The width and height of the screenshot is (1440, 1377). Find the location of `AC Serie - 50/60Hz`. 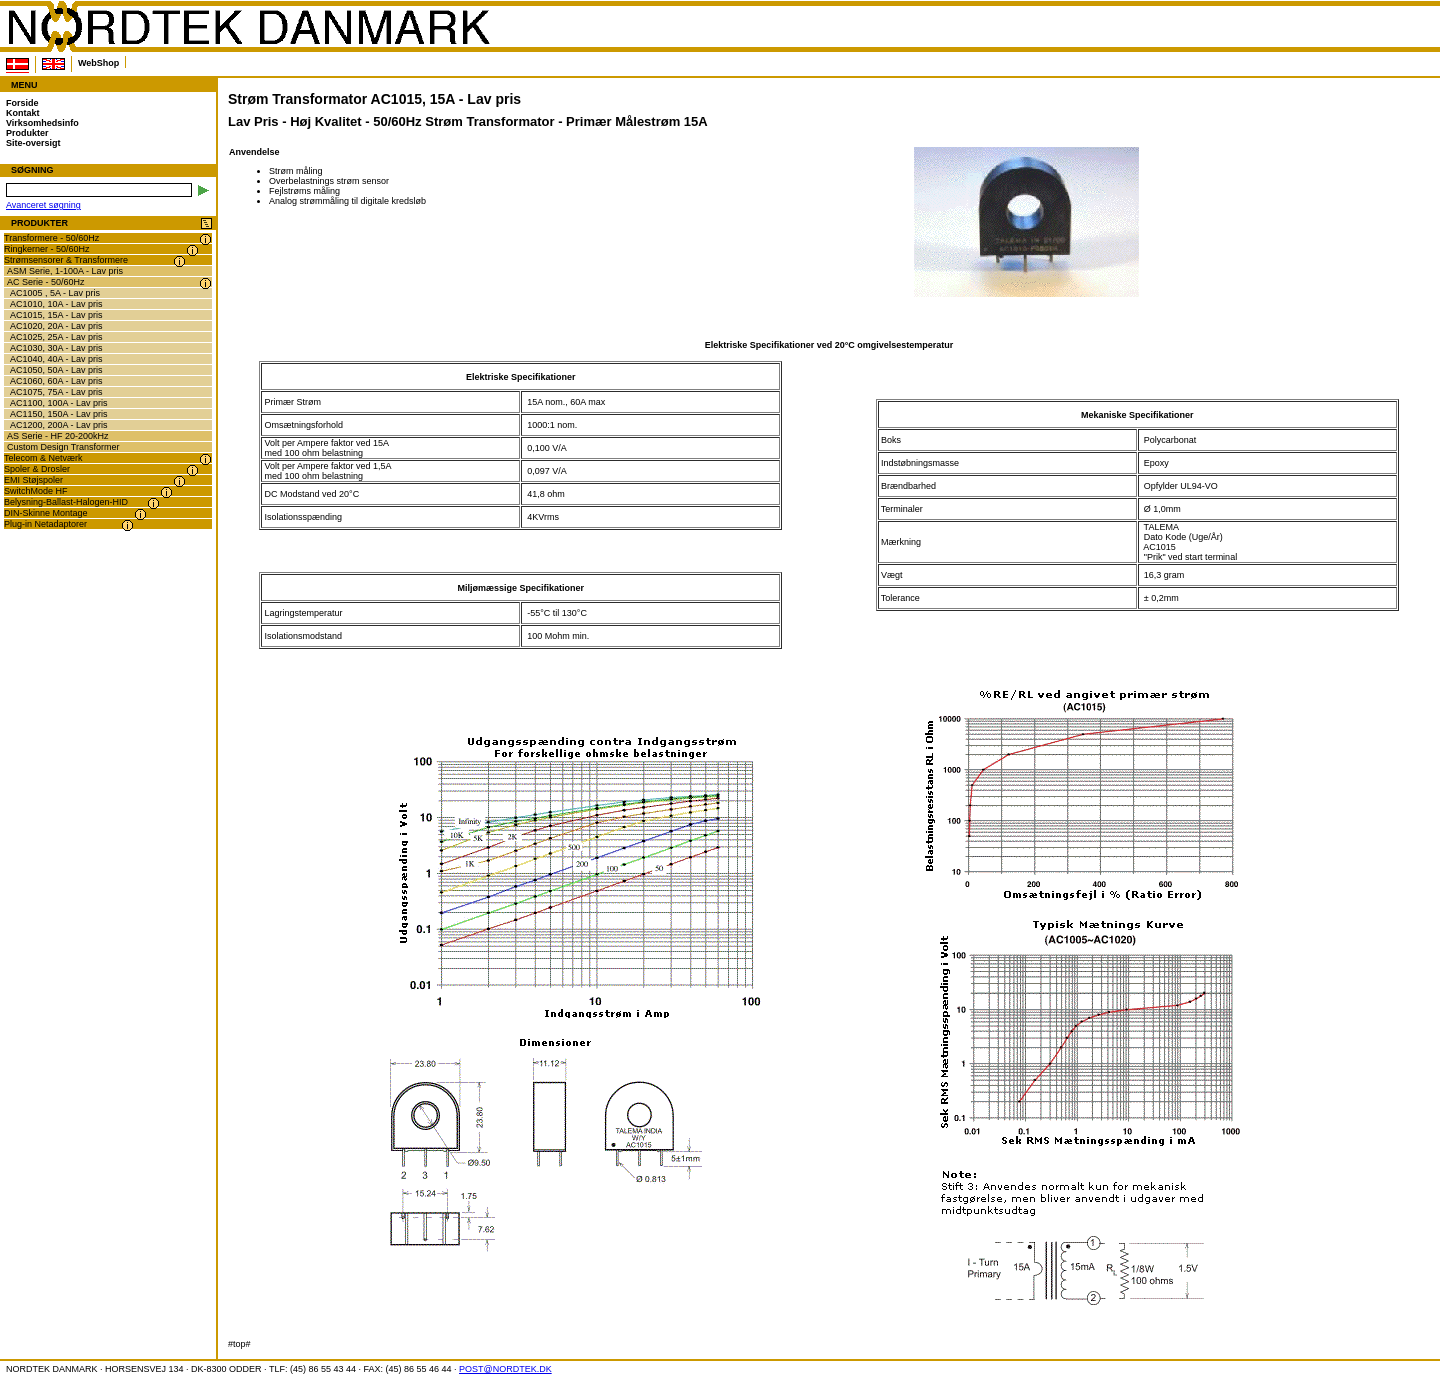

AC Serie - 50/60Hz is located at coordinates (46, 282).